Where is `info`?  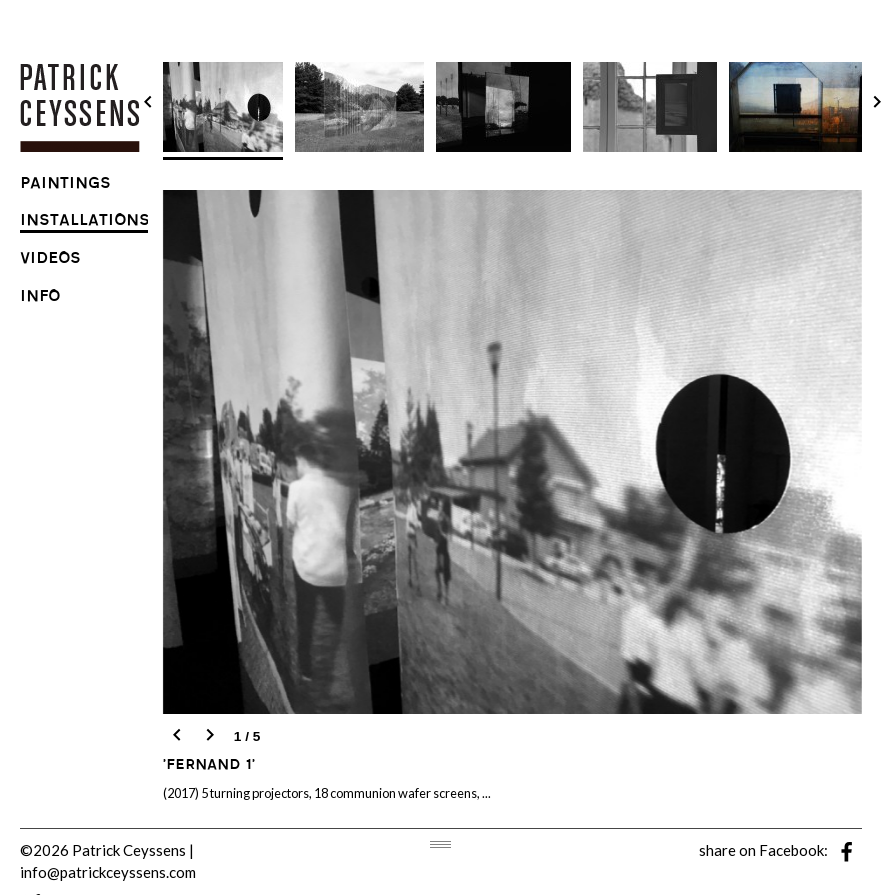
info is located at coordinates (40, 298).